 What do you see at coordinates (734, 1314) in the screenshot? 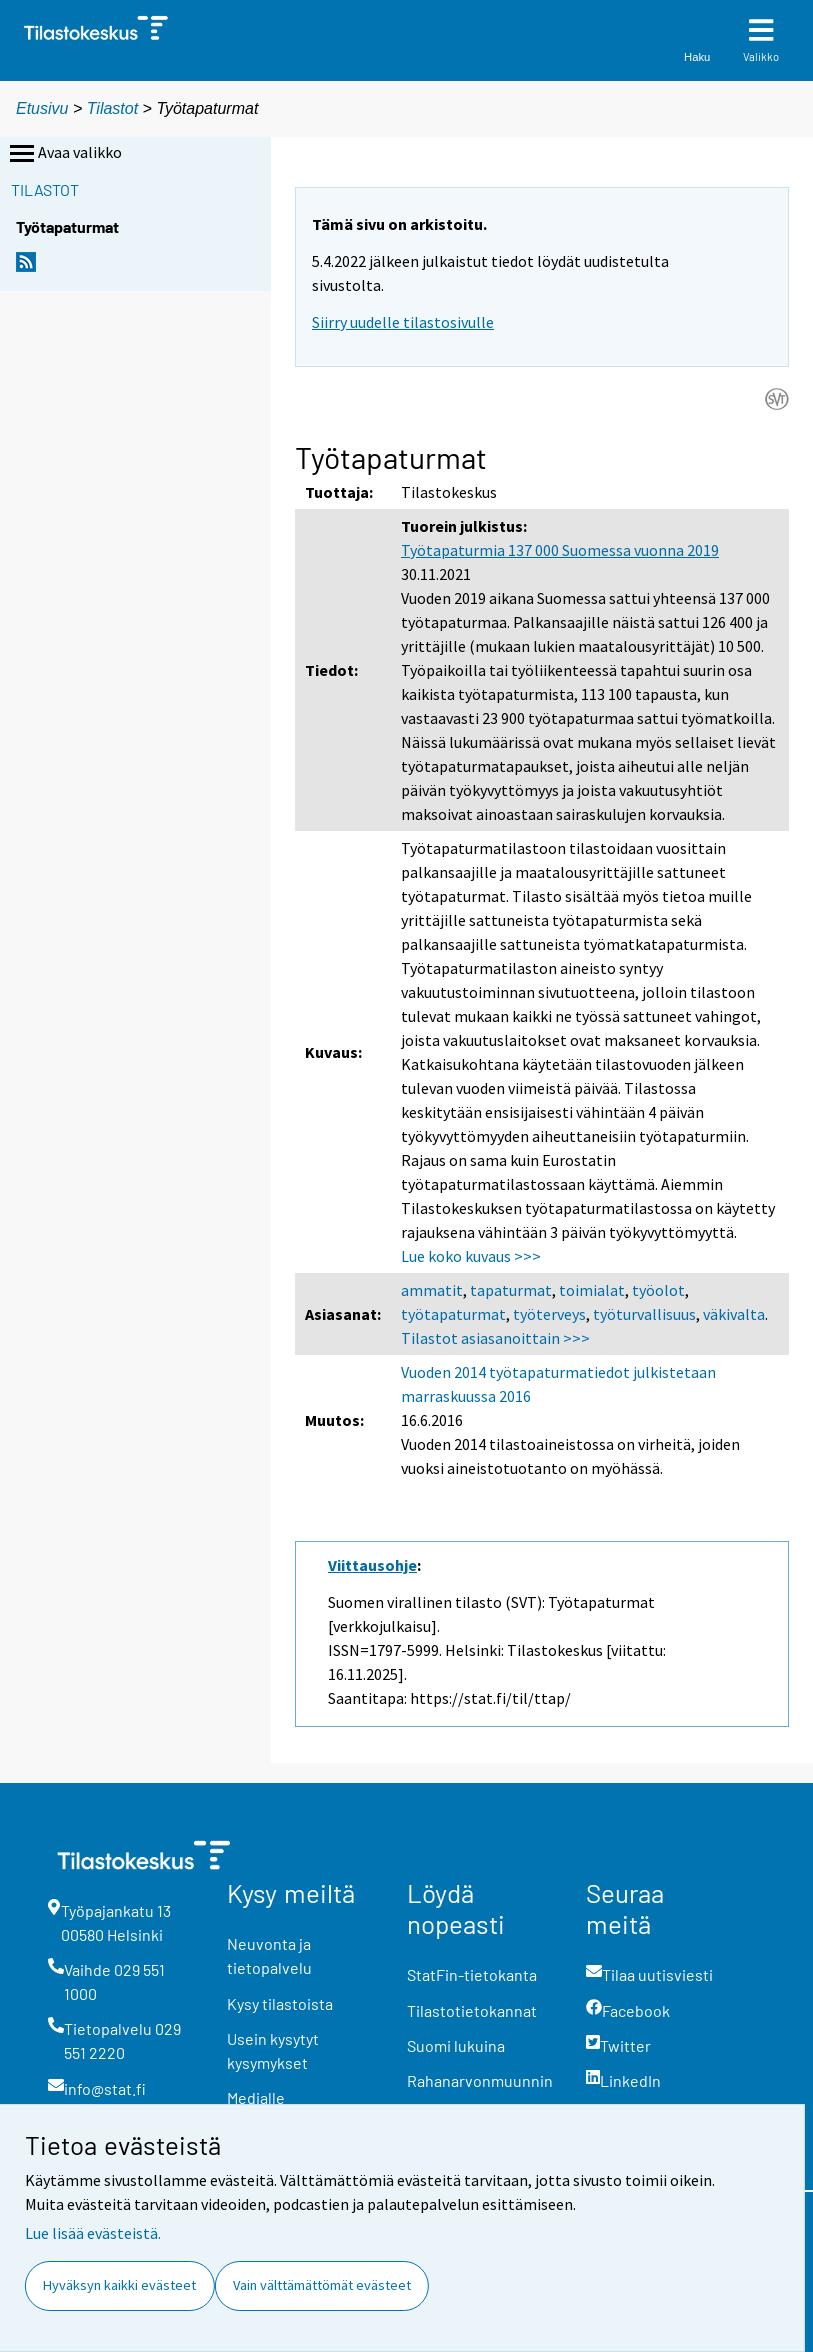
I see `väkivalta` at bounding box center [734, 1314].